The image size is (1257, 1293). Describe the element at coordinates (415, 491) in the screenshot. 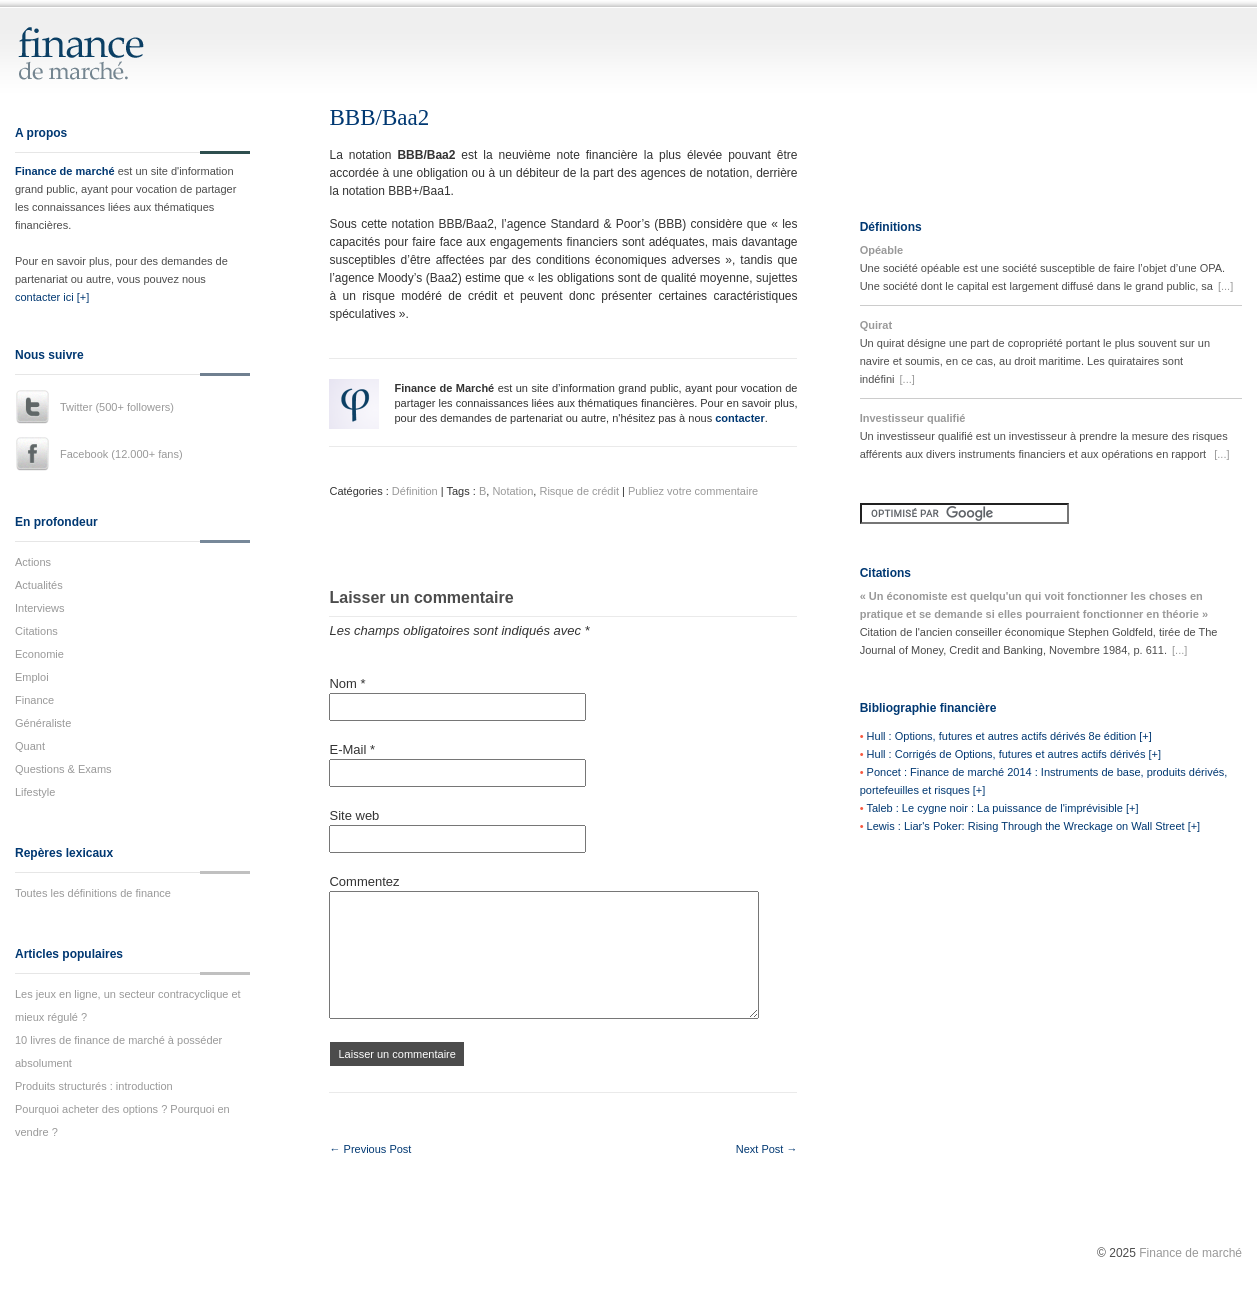

I see `Définition` at that location.